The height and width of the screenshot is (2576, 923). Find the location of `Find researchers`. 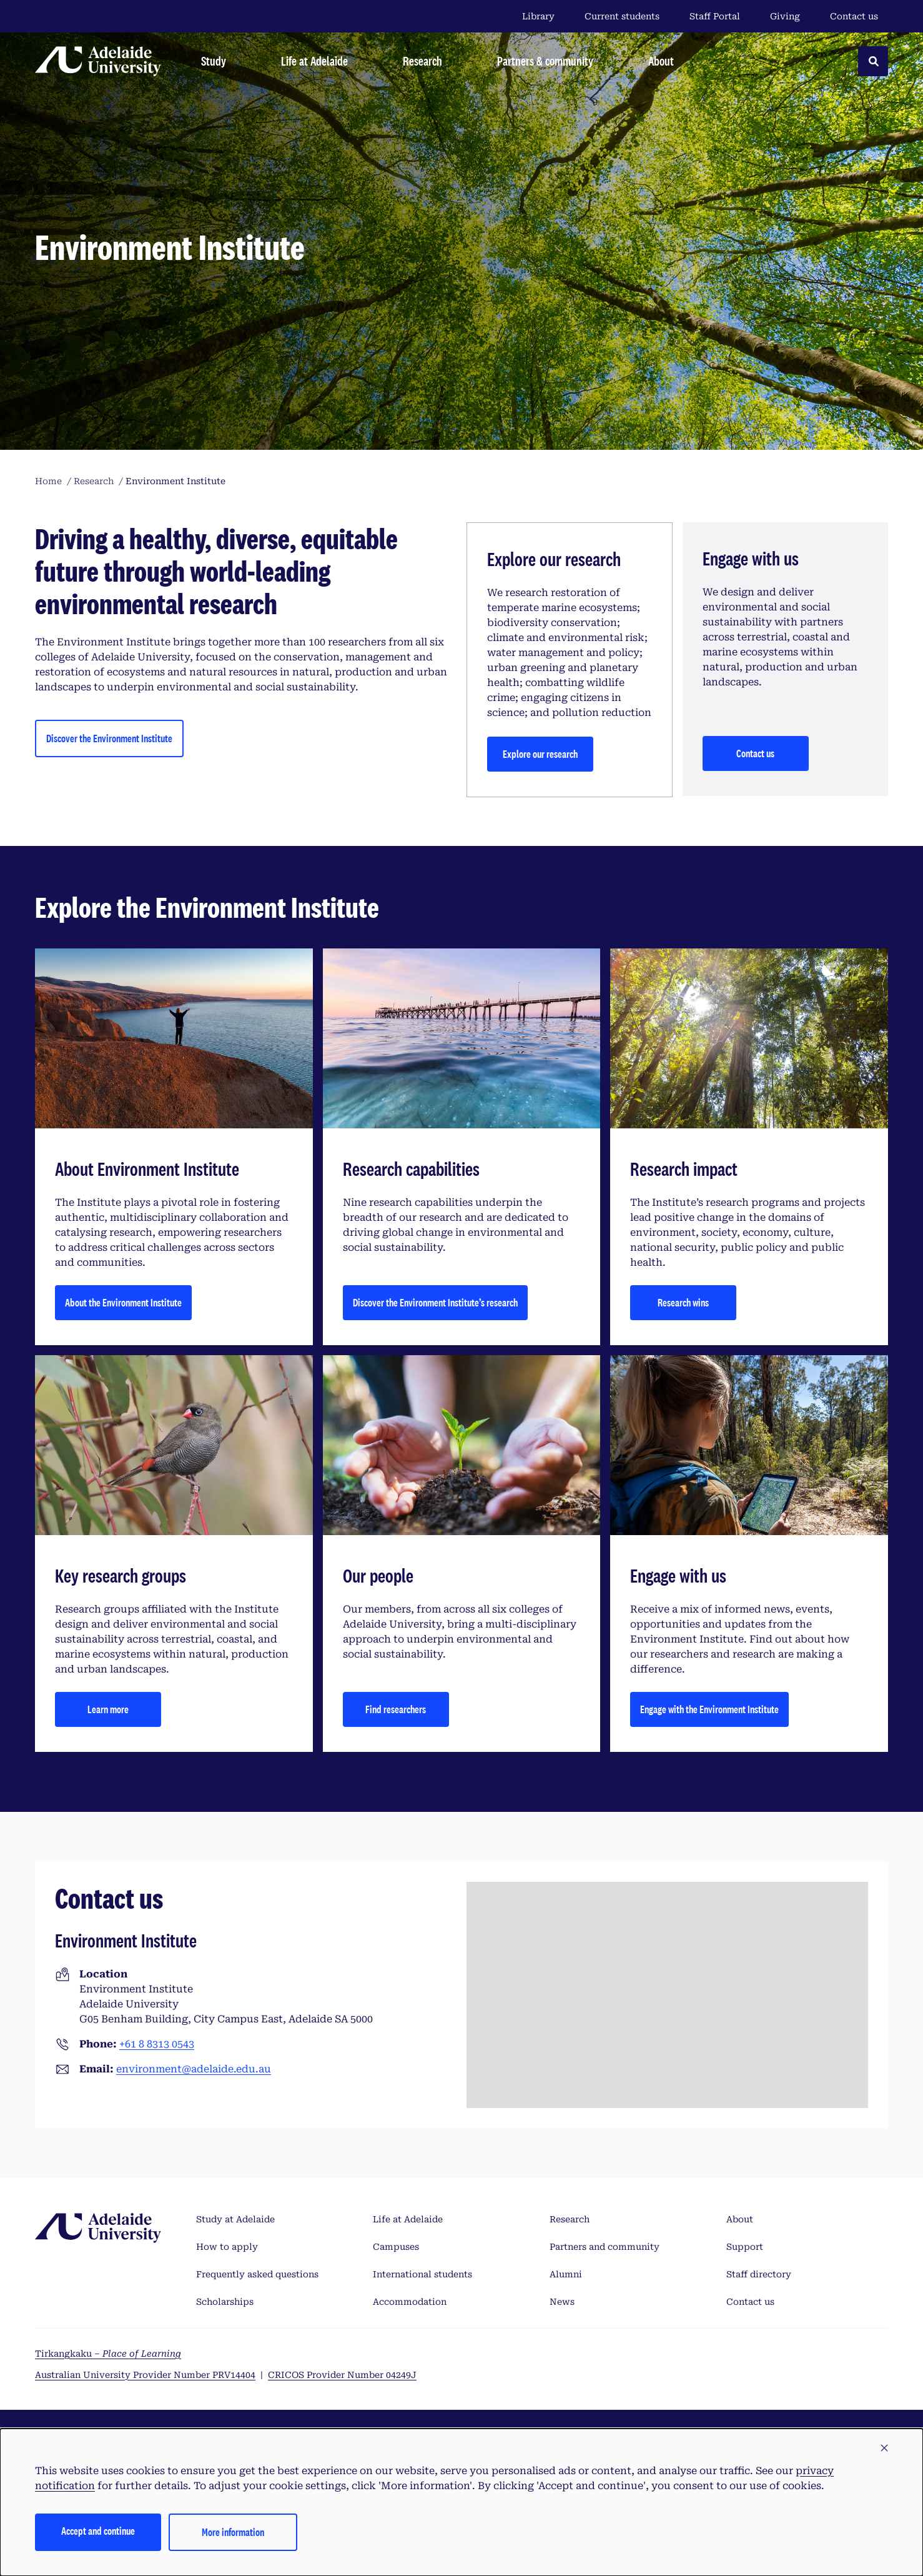

Find researchers is located at coordinates (395, 1709).